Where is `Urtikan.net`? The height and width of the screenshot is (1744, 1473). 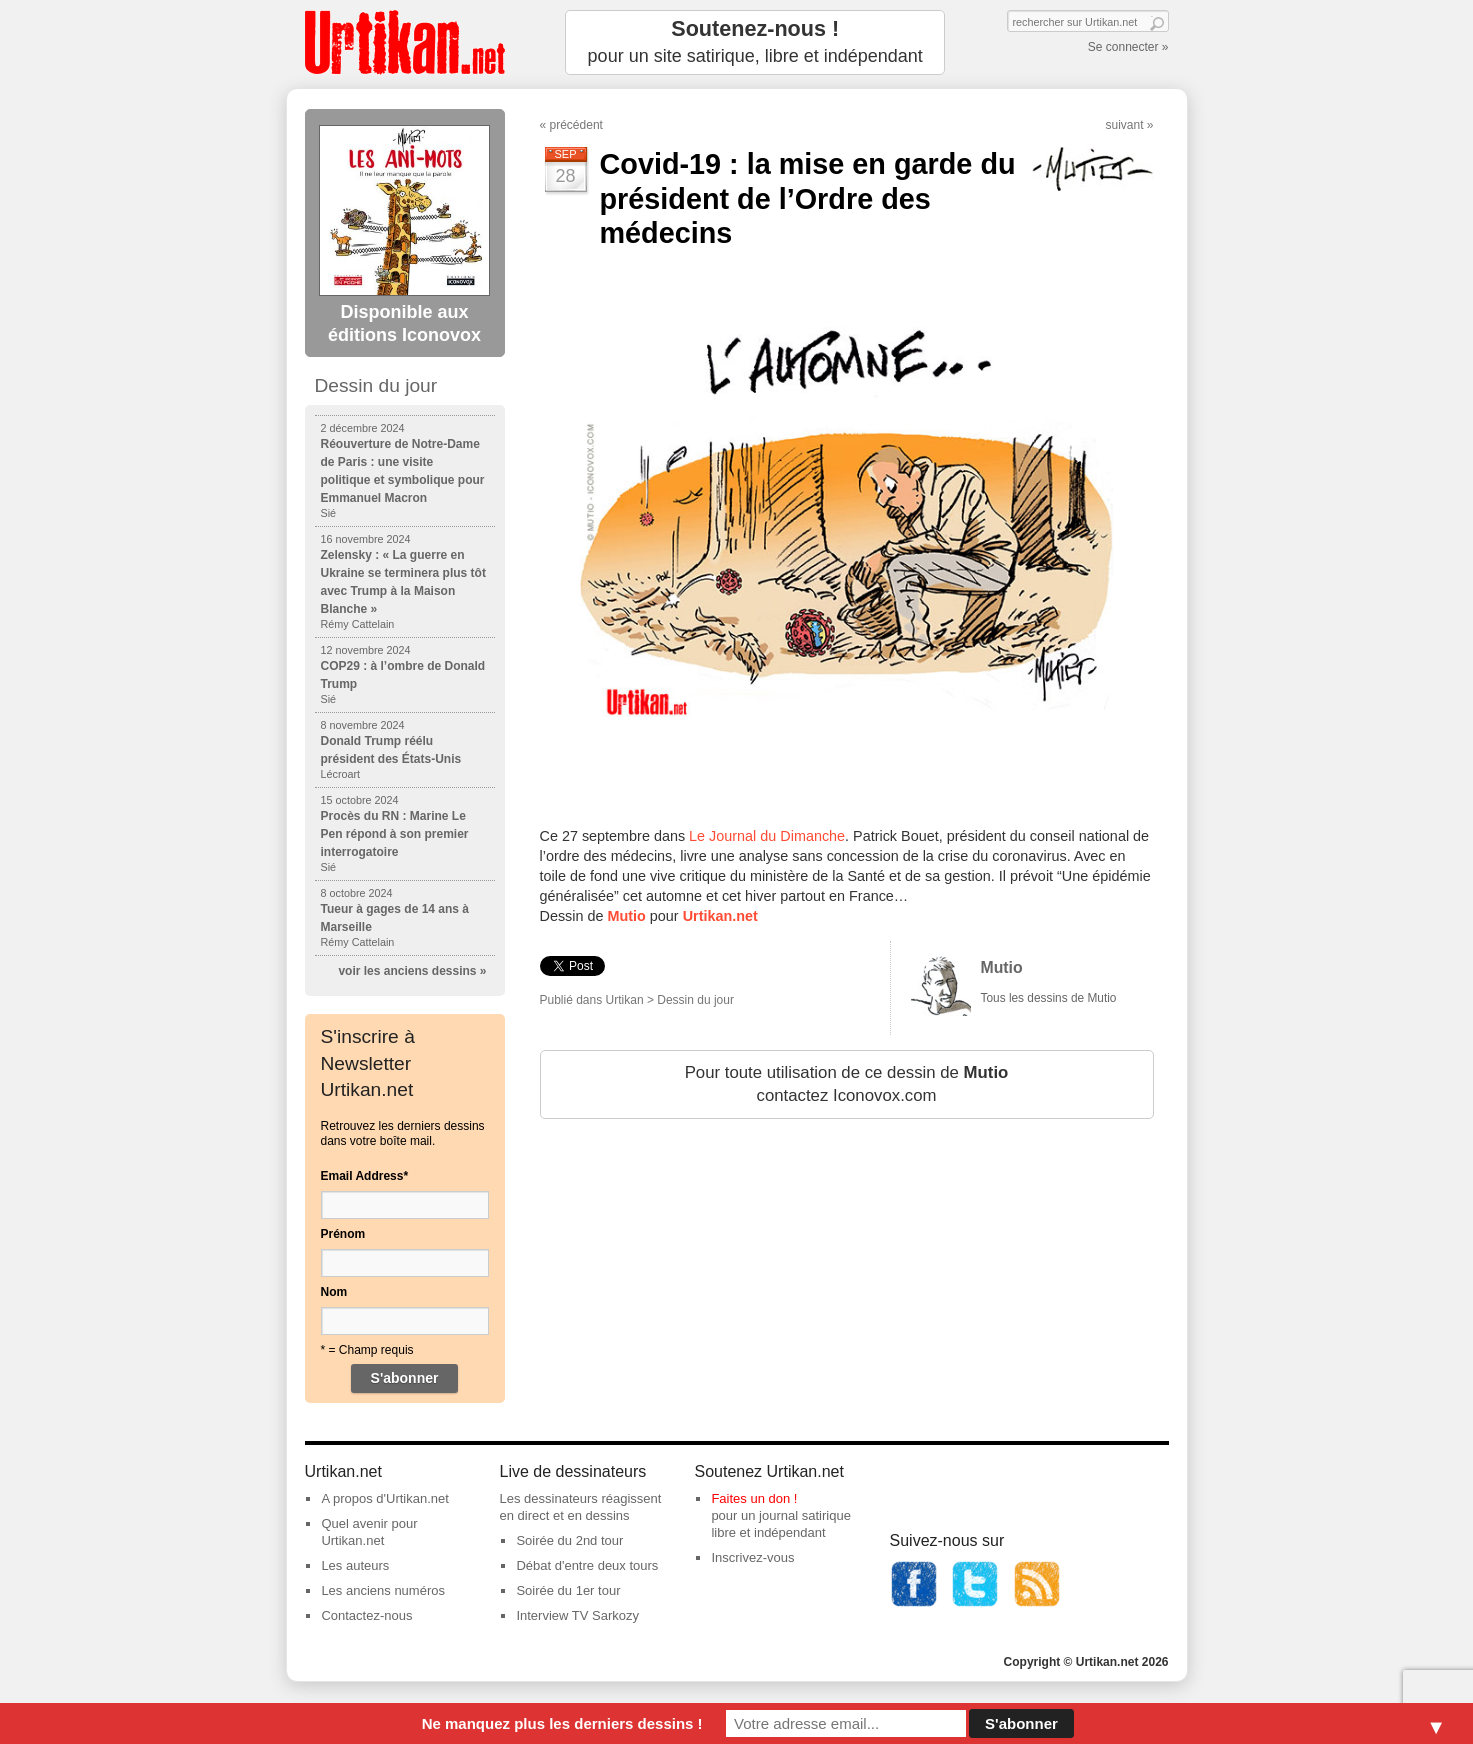 Urtikan.net is located at coordinates (720, 916).